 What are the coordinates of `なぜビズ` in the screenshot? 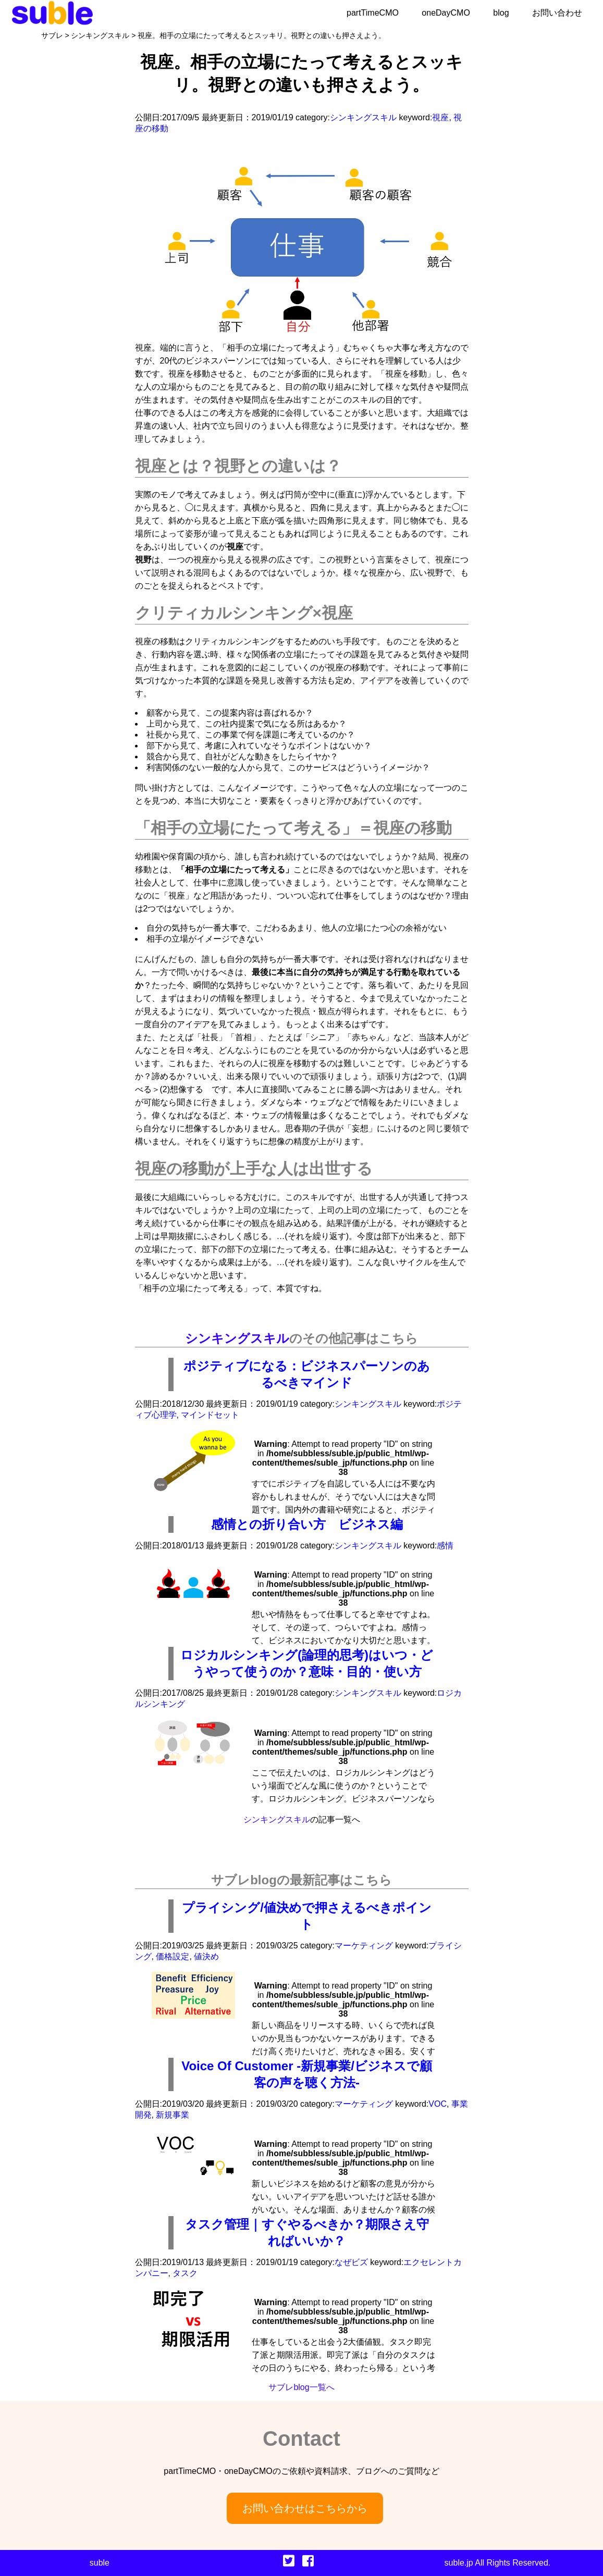 It's located at (351, 2262).